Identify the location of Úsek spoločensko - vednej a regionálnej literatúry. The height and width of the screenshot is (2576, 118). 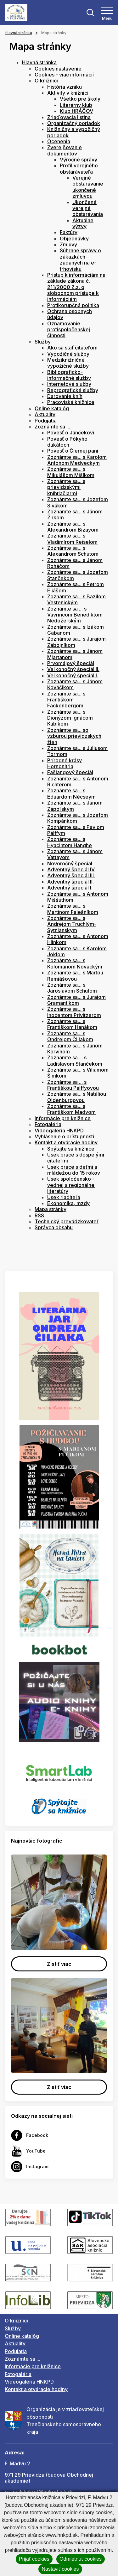
(71, 1185).